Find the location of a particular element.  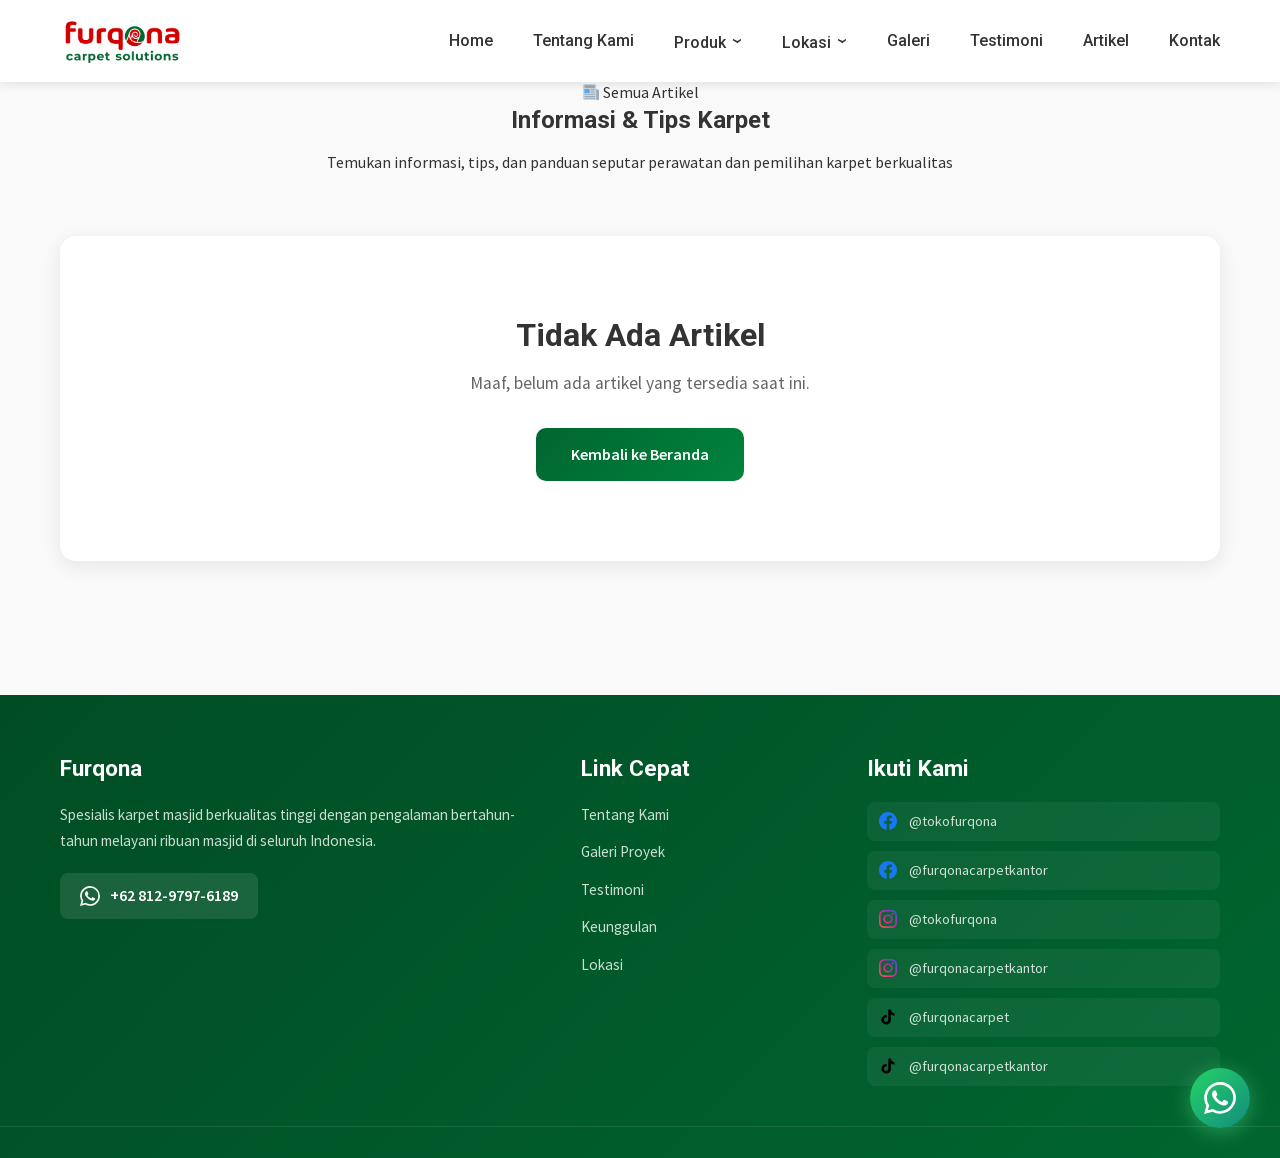

Tentang Kami is located at coordinates (583, 40).